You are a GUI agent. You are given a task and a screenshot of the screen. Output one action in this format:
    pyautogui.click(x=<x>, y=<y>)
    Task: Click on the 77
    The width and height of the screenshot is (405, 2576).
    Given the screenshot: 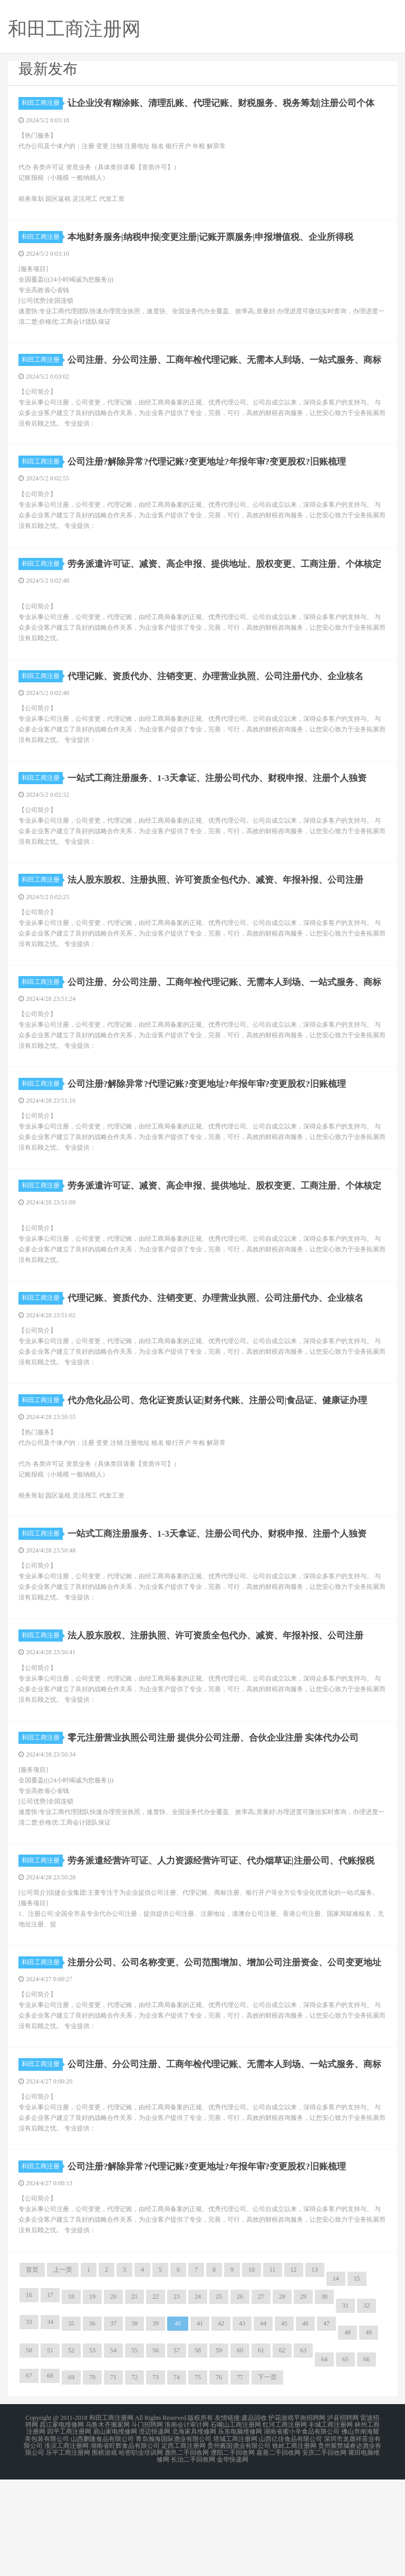 What is the action you would take?
    pyautogui.click(x=240, y=2478)
    